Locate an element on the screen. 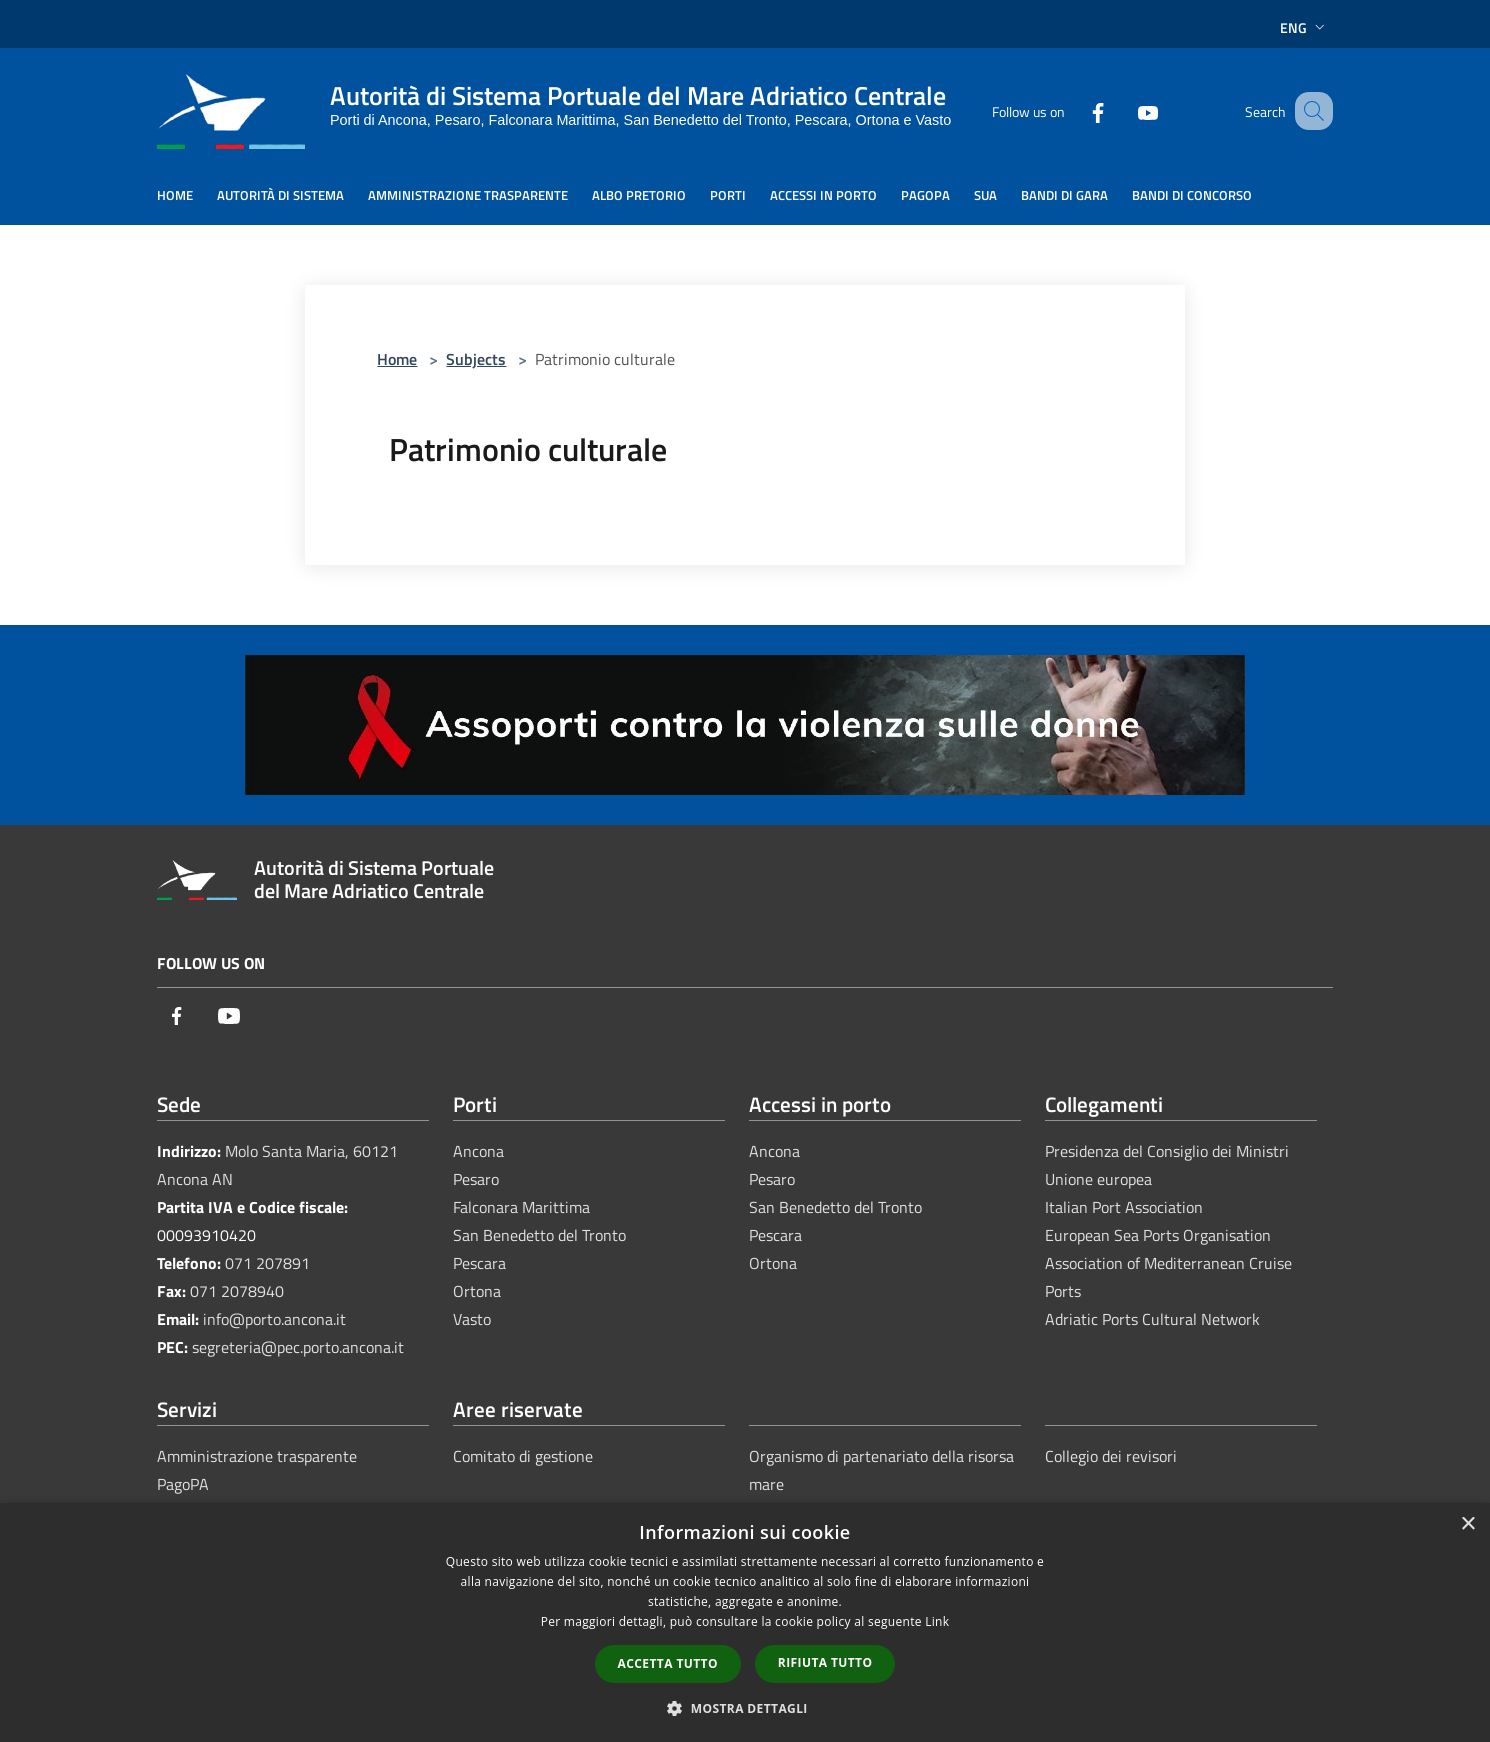 The height and width of the screenshot is (1742, 1490). [Youtube] is located at coordinates (1123, 110).